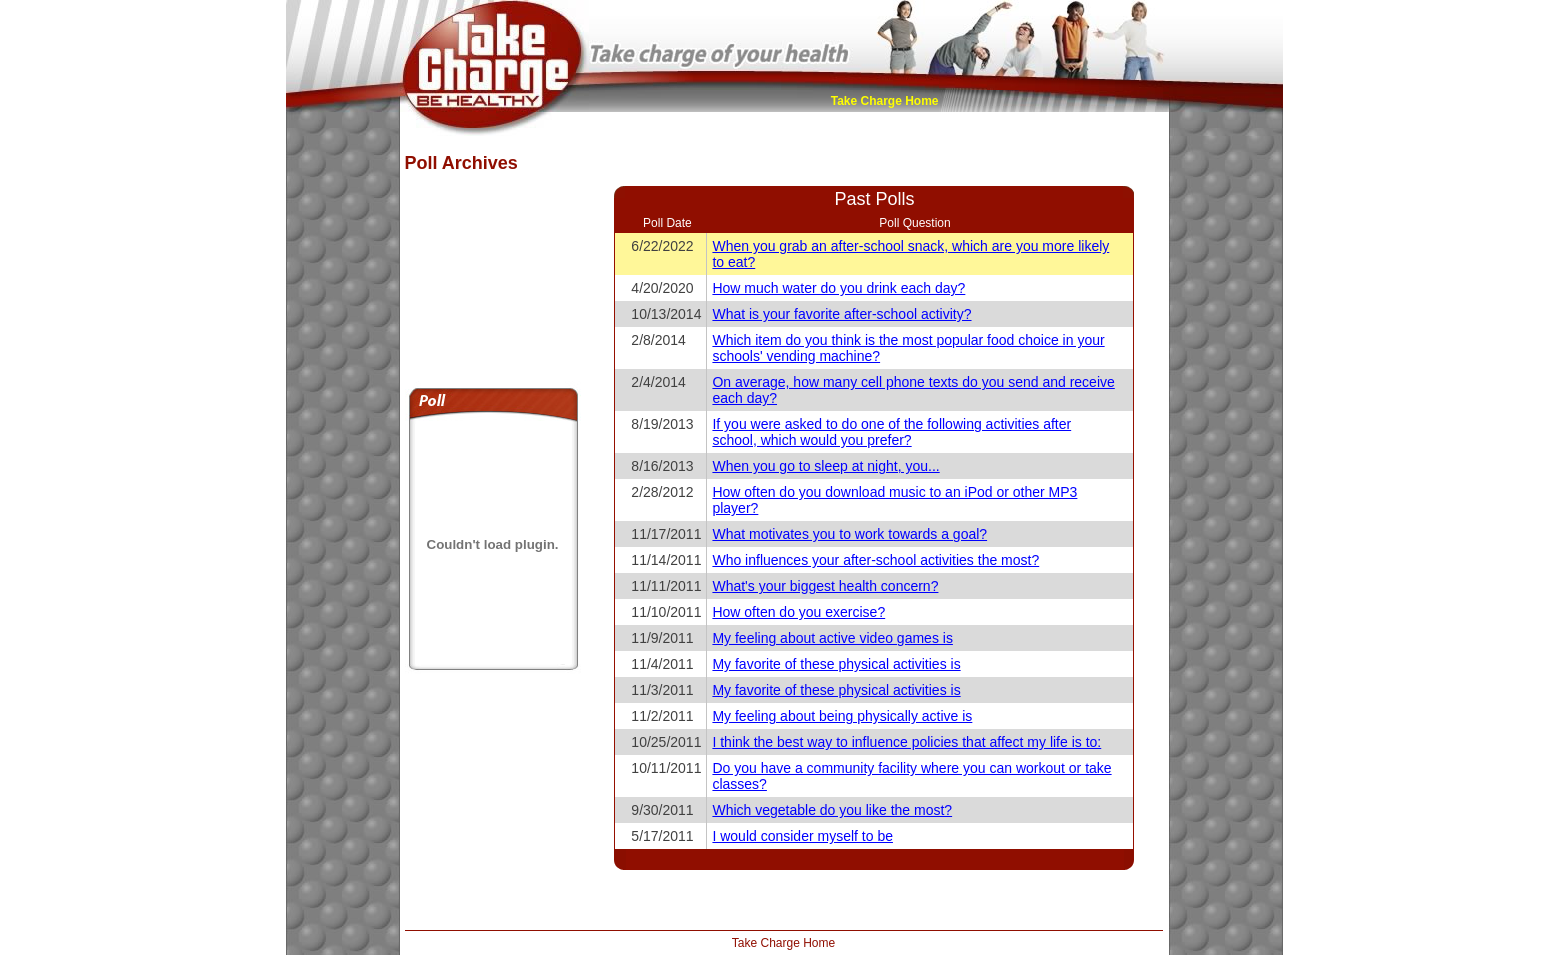  Describe the element at coordinates (825, 466) in the screenshot. I see `When you go to sleep at night, you...` at that location.